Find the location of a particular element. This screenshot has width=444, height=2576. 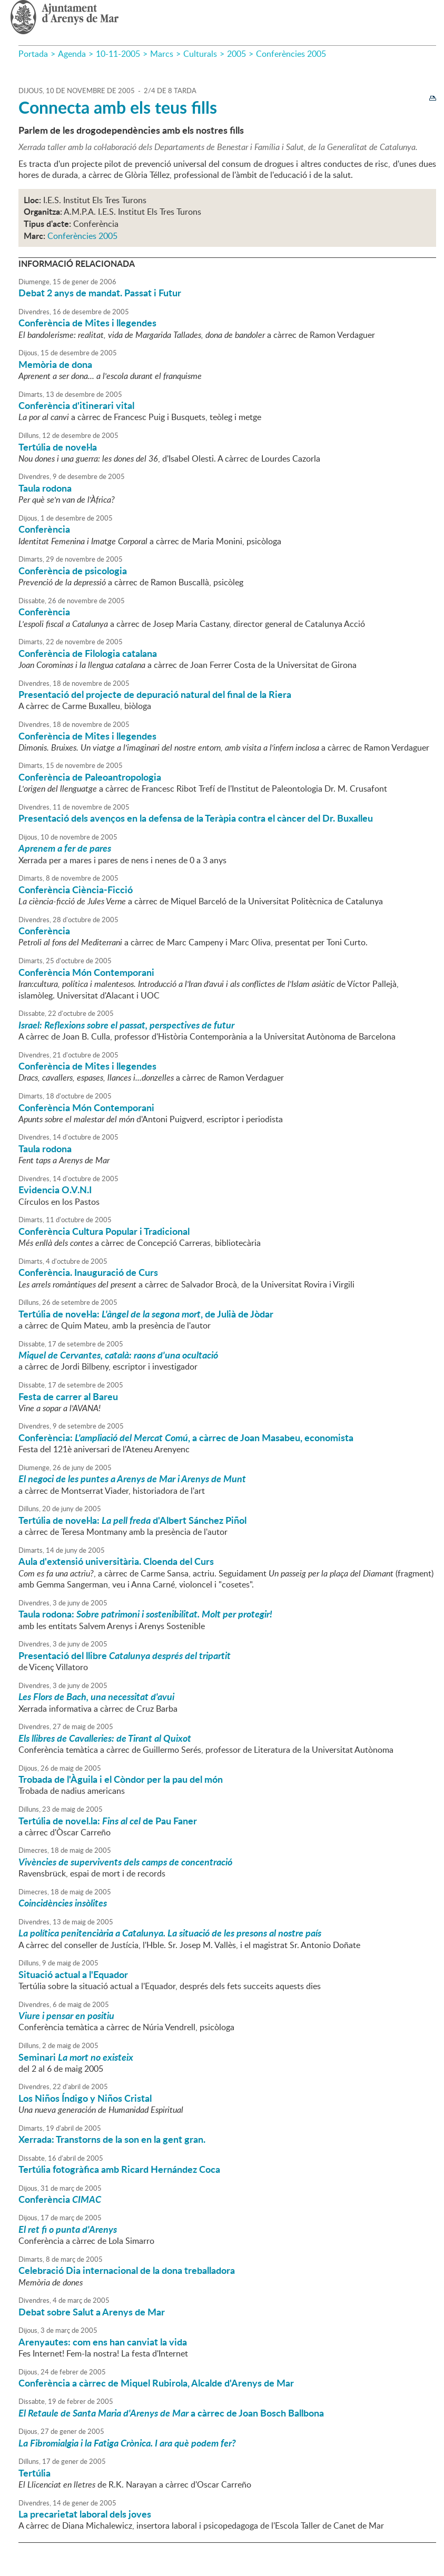

Conferència: , a càrrec de Joan Masabeu, economista is located at coordinates (185, 1437).